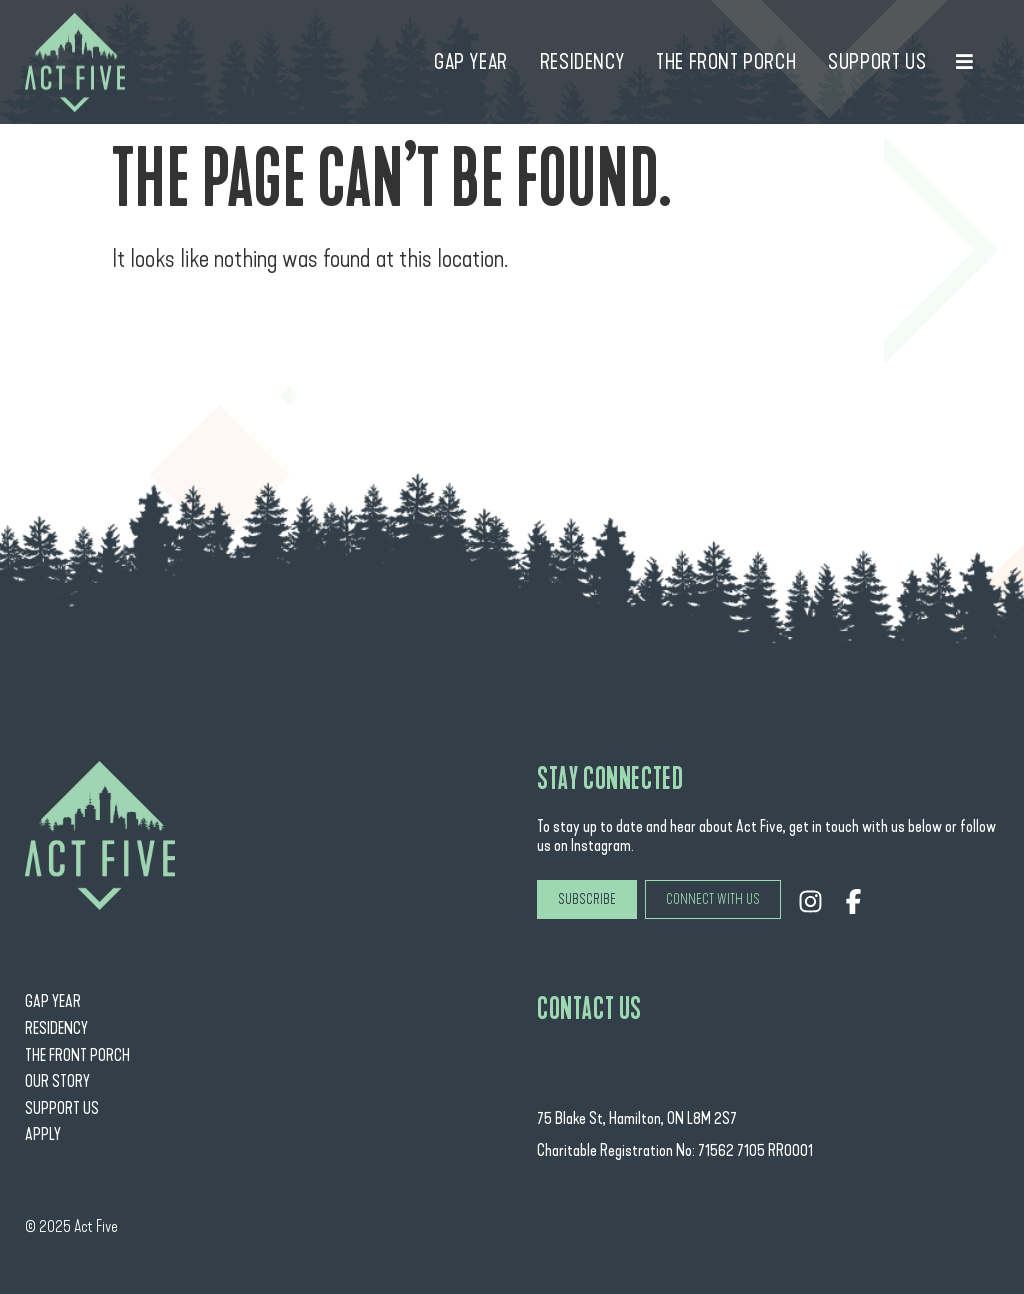 This screenshot has width=1024, height=1294. Describe the element at coordinates (77, 1055) in the screenshot. I see `The Front Porch` at that location.